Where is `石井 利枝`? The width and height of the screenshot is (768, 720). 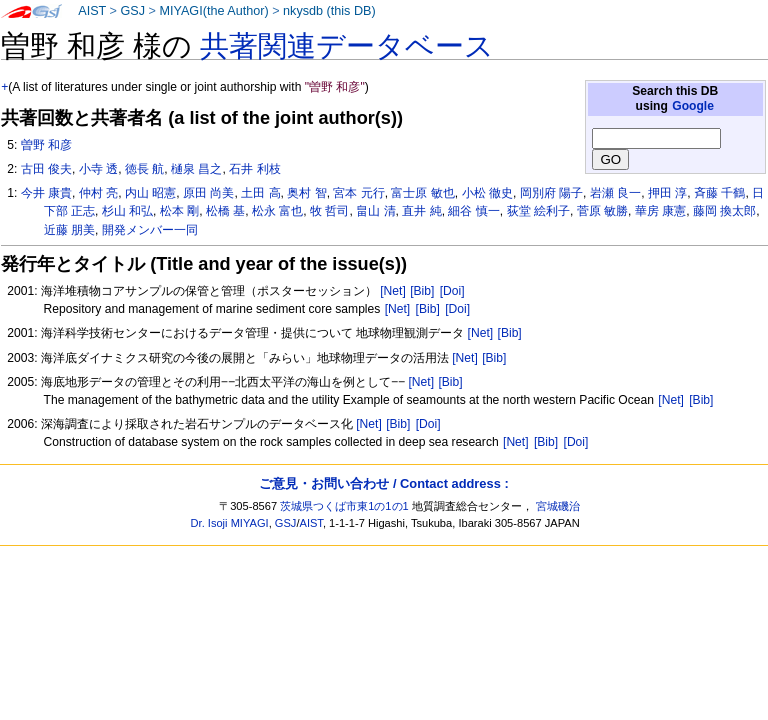 石井 利枝 is located at coordinates (254, 169).